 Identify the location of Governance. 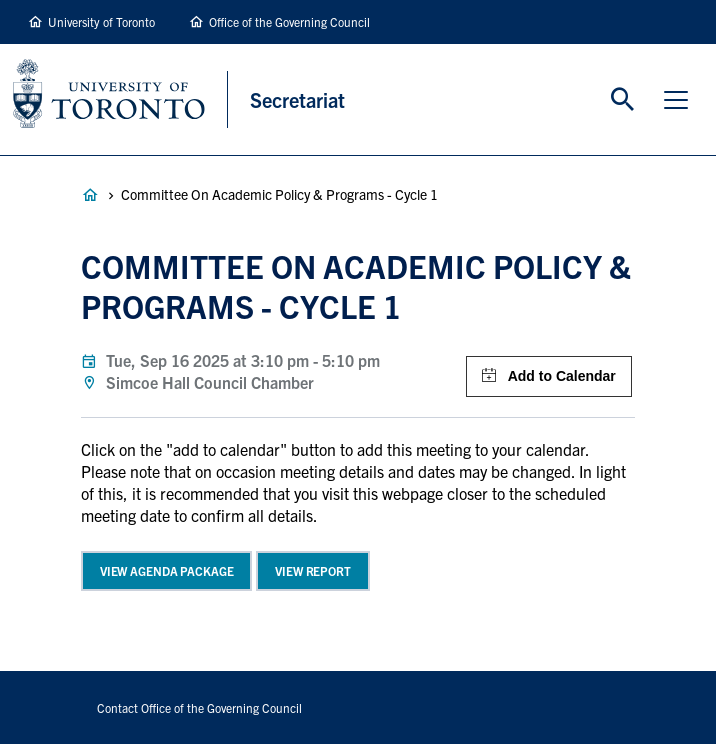
(90, 195).